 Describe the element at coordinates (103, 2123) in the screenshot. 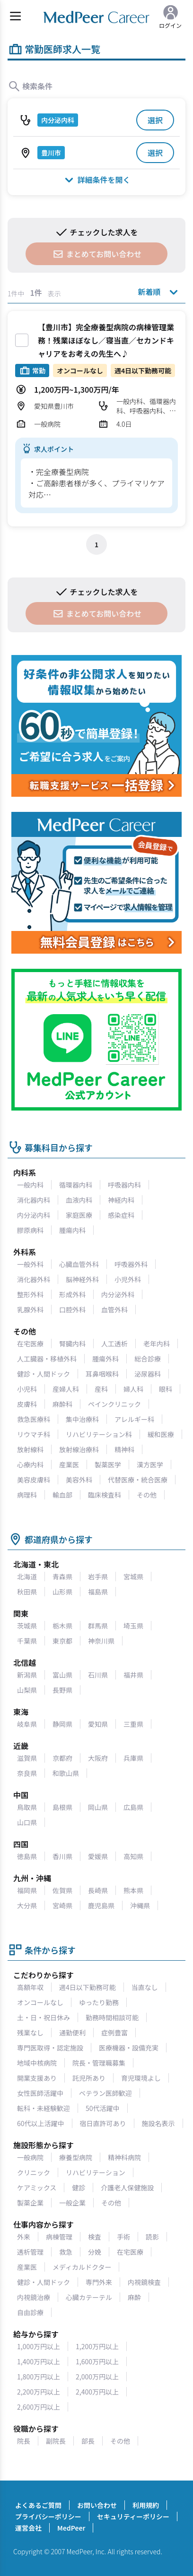

I see `宿日直許可あり` at that location.